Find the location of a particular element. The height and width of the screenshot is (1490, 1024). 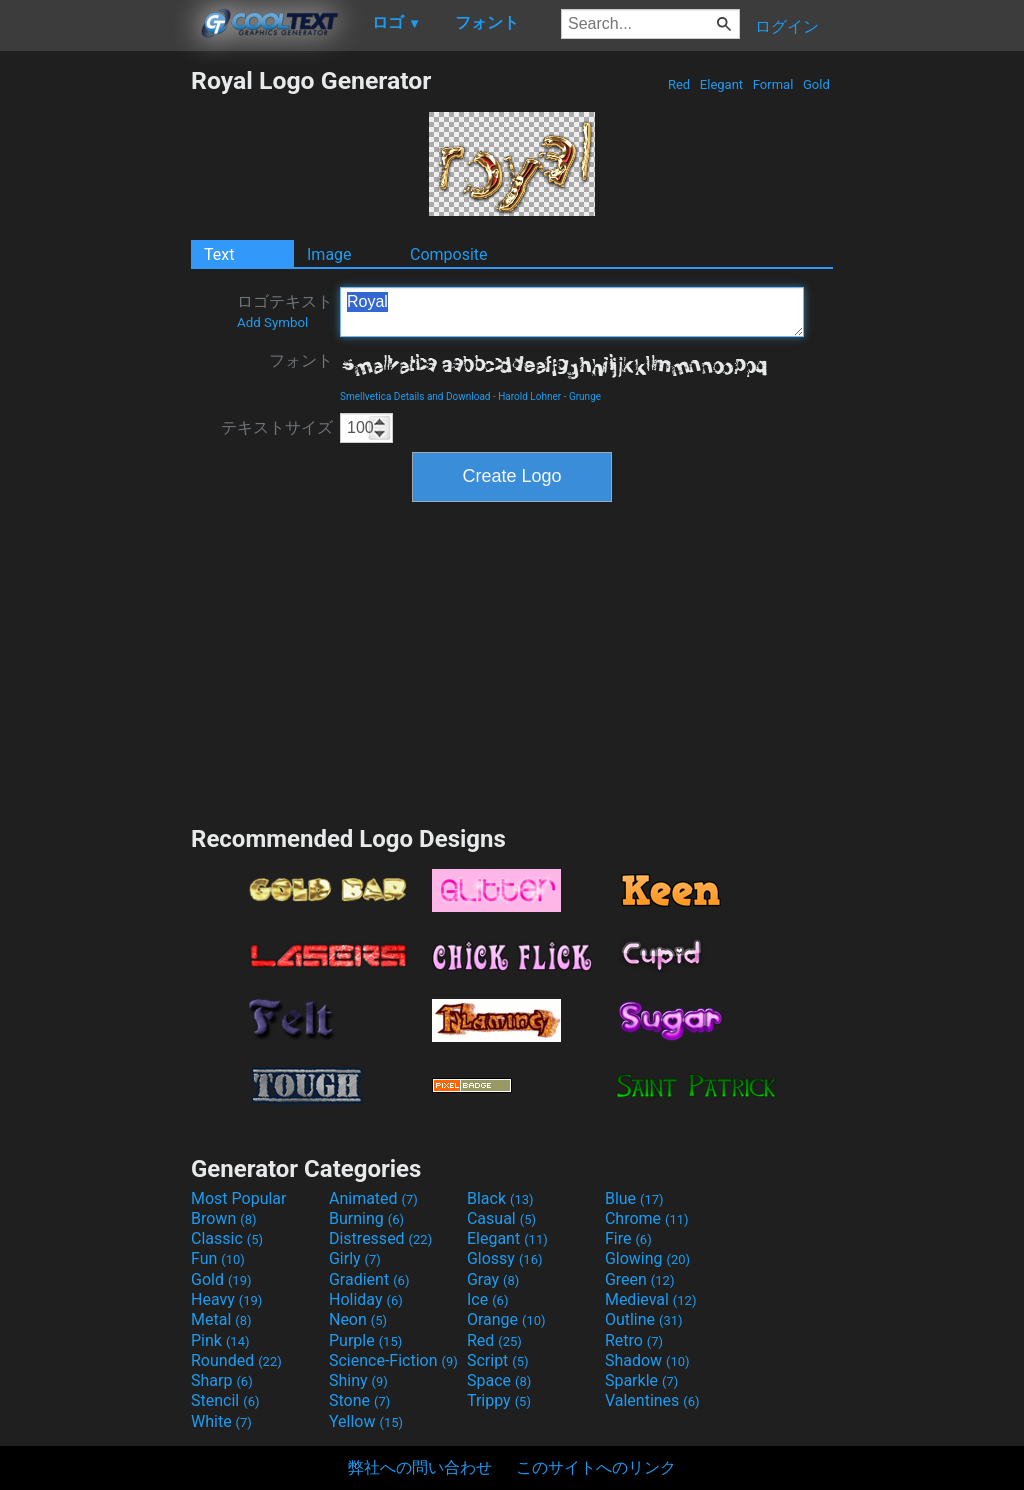

Animated is located at coordinates (373, 1198).